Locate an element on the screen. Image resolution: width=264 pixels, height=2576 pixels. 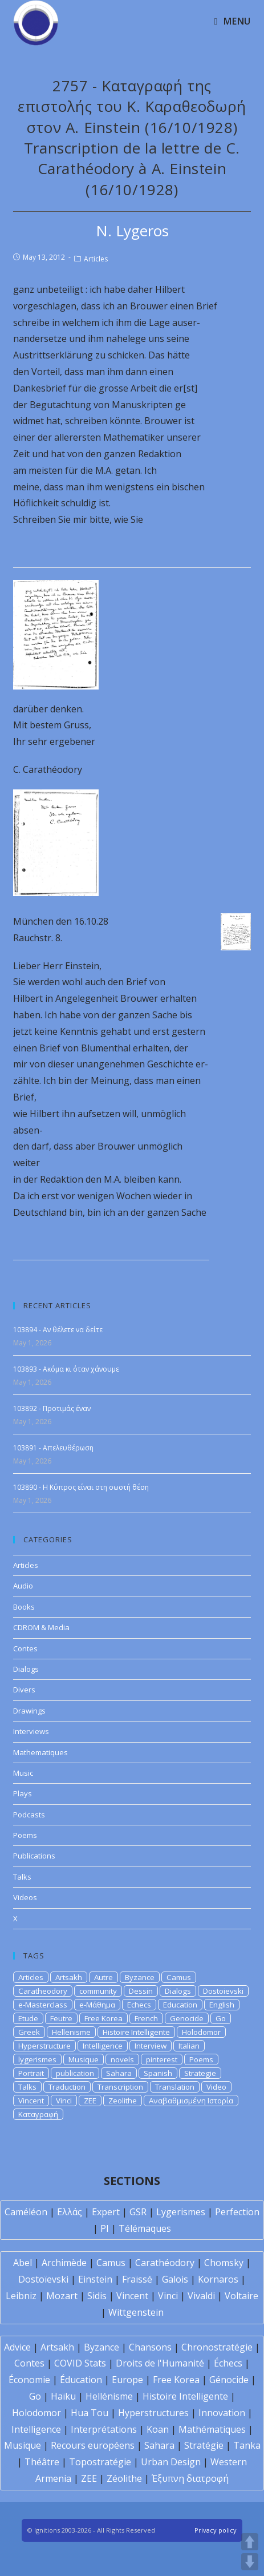
Stratégie is located at coordinates (204, 2445).